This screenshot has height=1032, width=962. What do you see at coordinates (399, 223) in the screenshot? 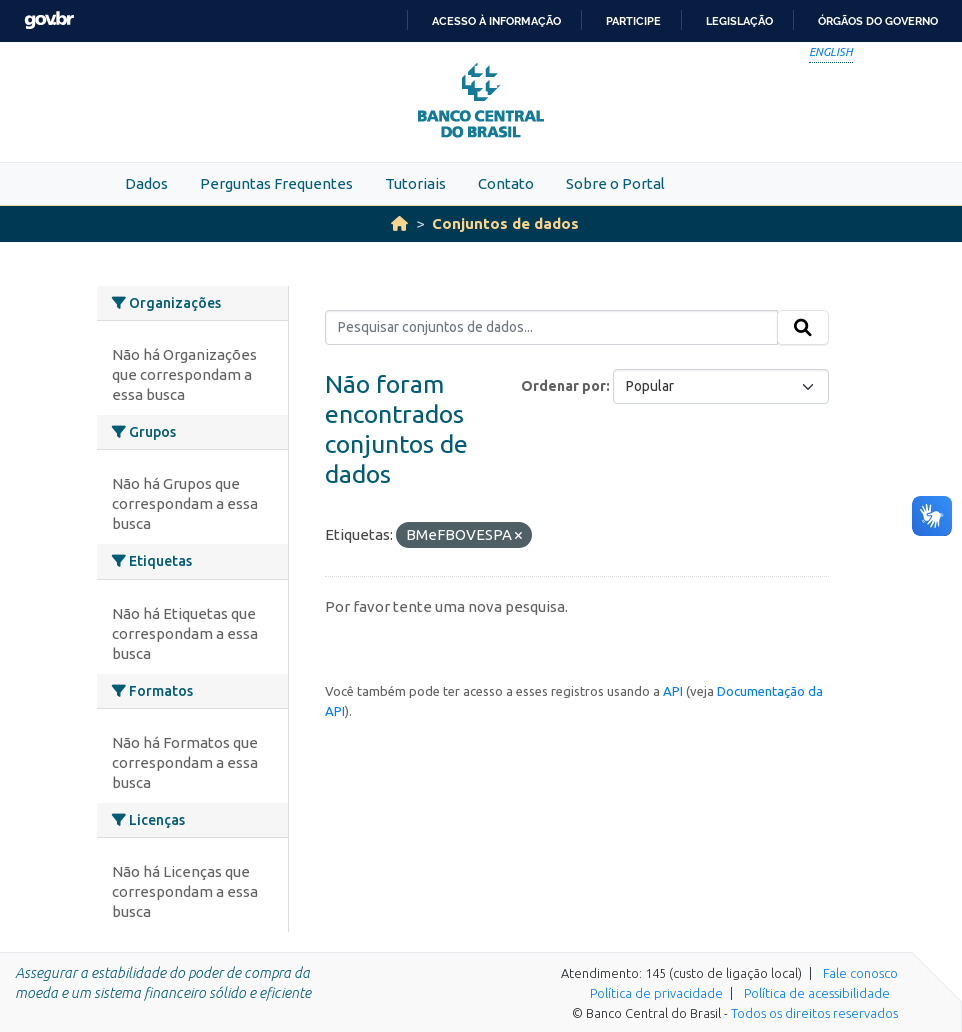
I see `[Início]` at bounding box center [399, 223].